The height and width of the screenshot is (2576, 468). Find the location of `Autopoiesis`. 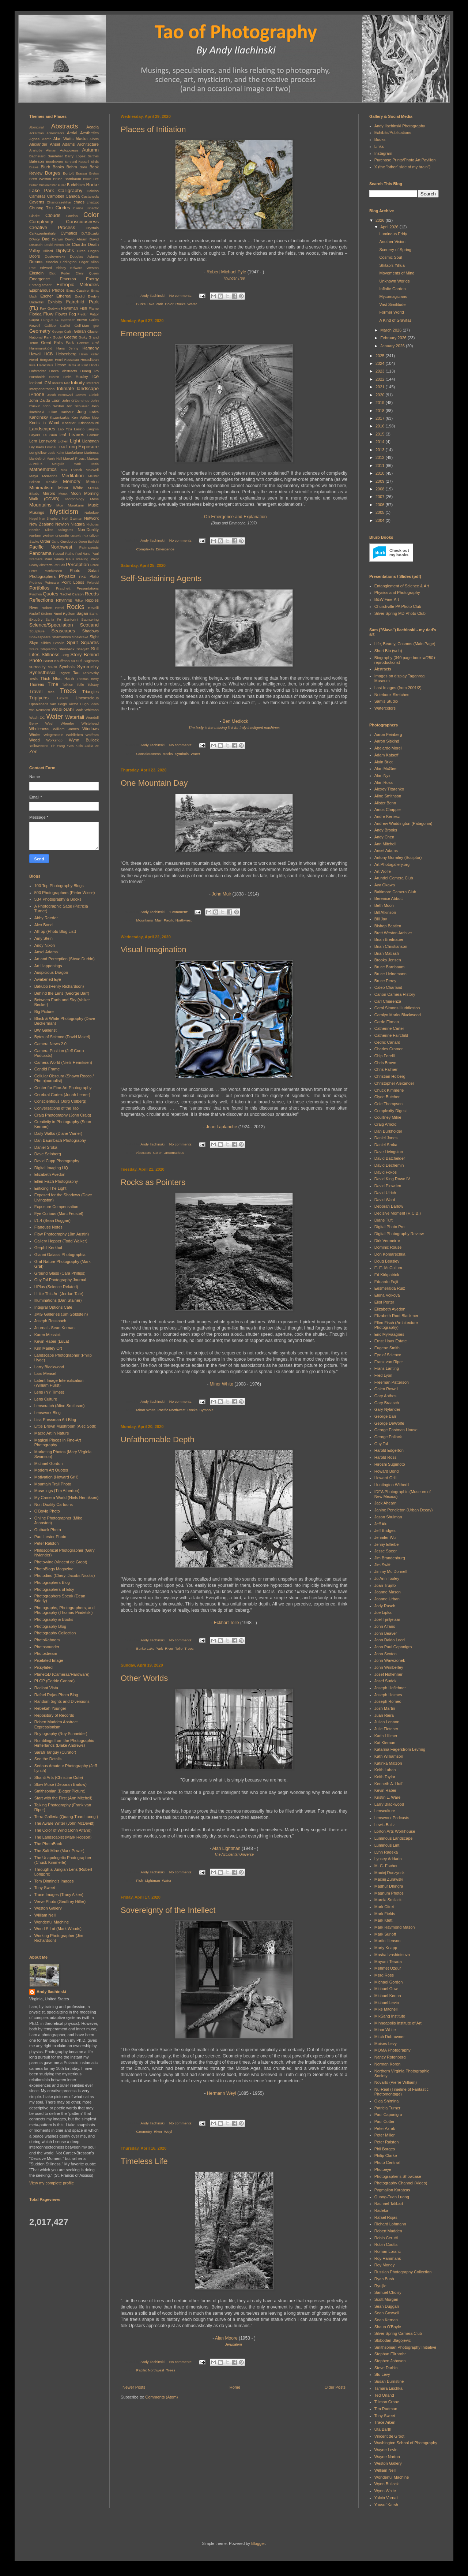

Autopoiesis is located at coordinates (69, 150).